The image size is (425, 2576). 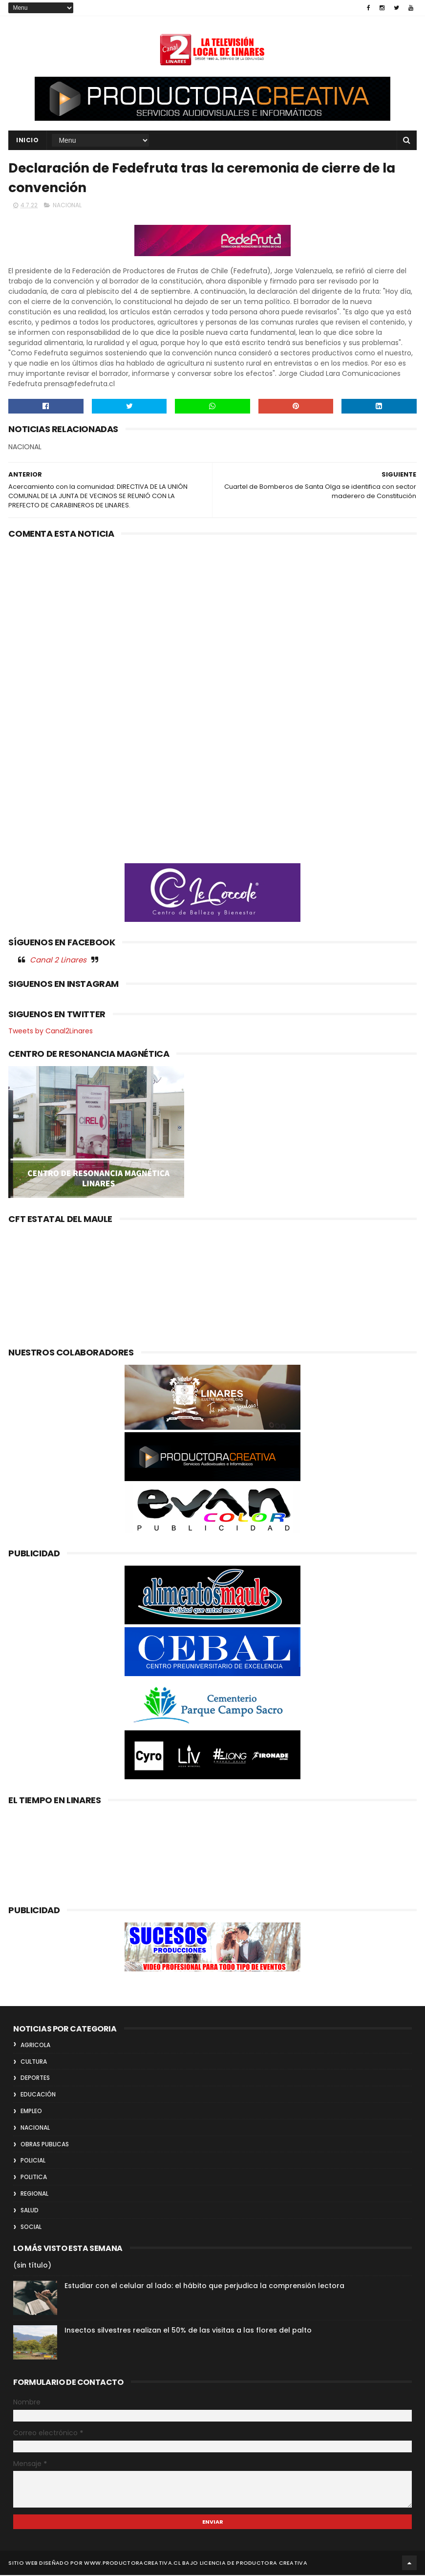 I want to click on EMPLEO, so click(x=31, y=2112).